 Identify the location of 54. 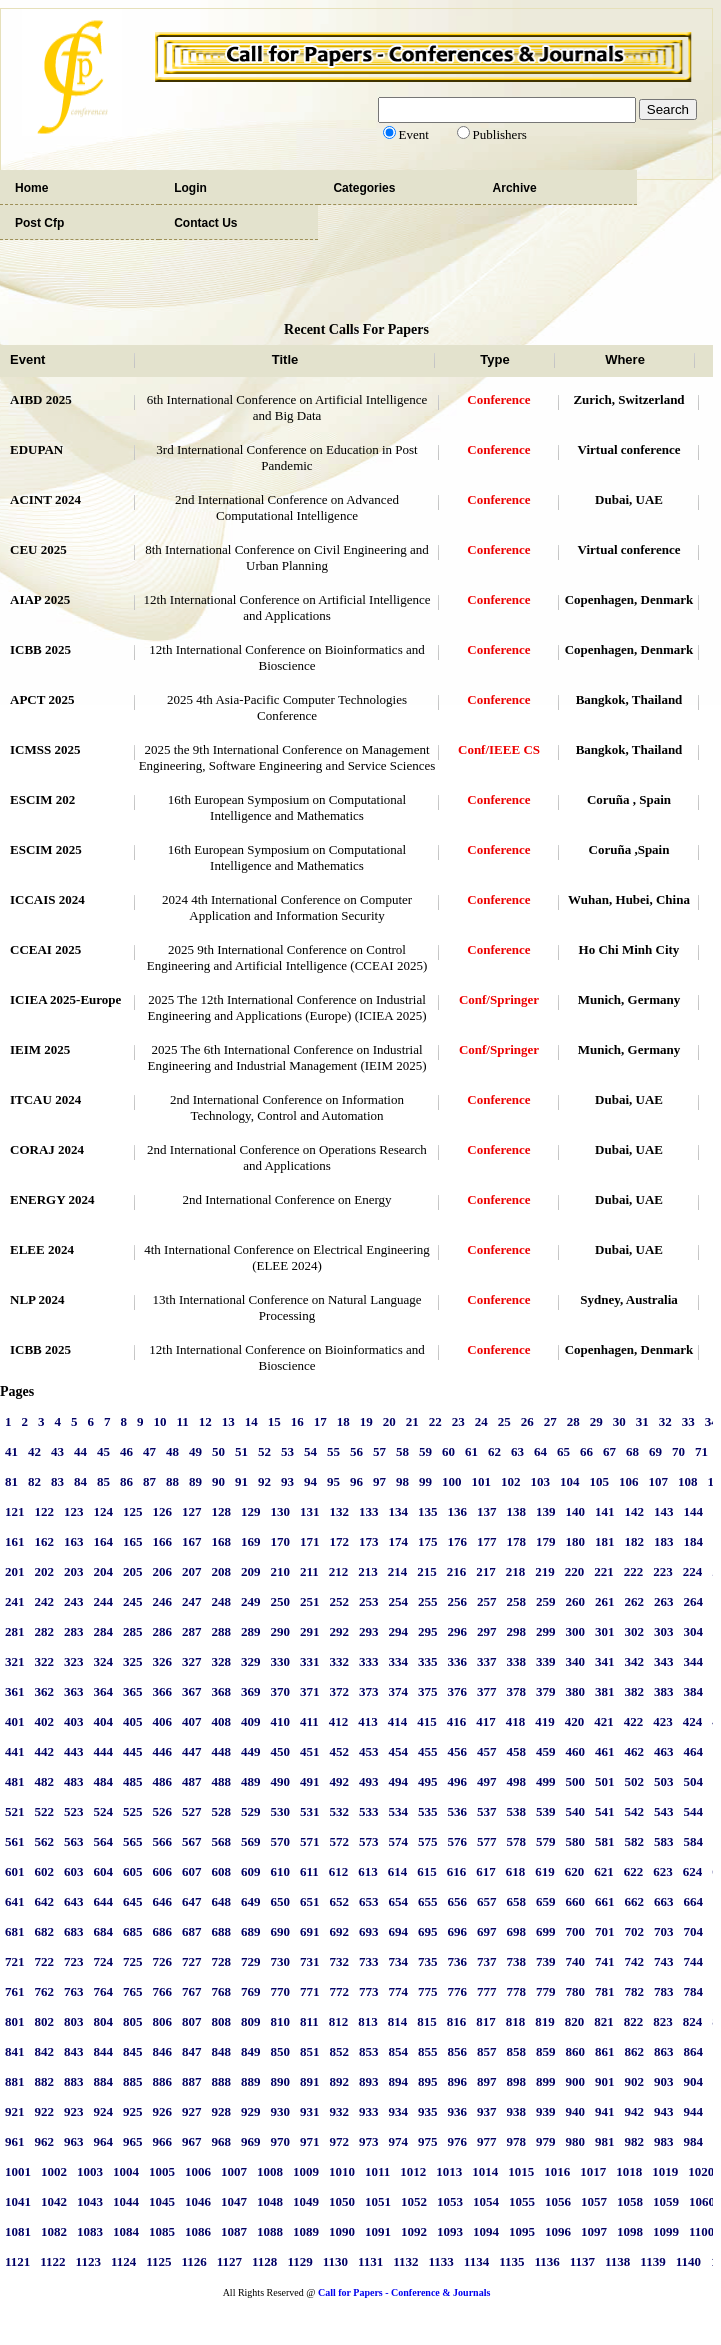
(310, 1451).